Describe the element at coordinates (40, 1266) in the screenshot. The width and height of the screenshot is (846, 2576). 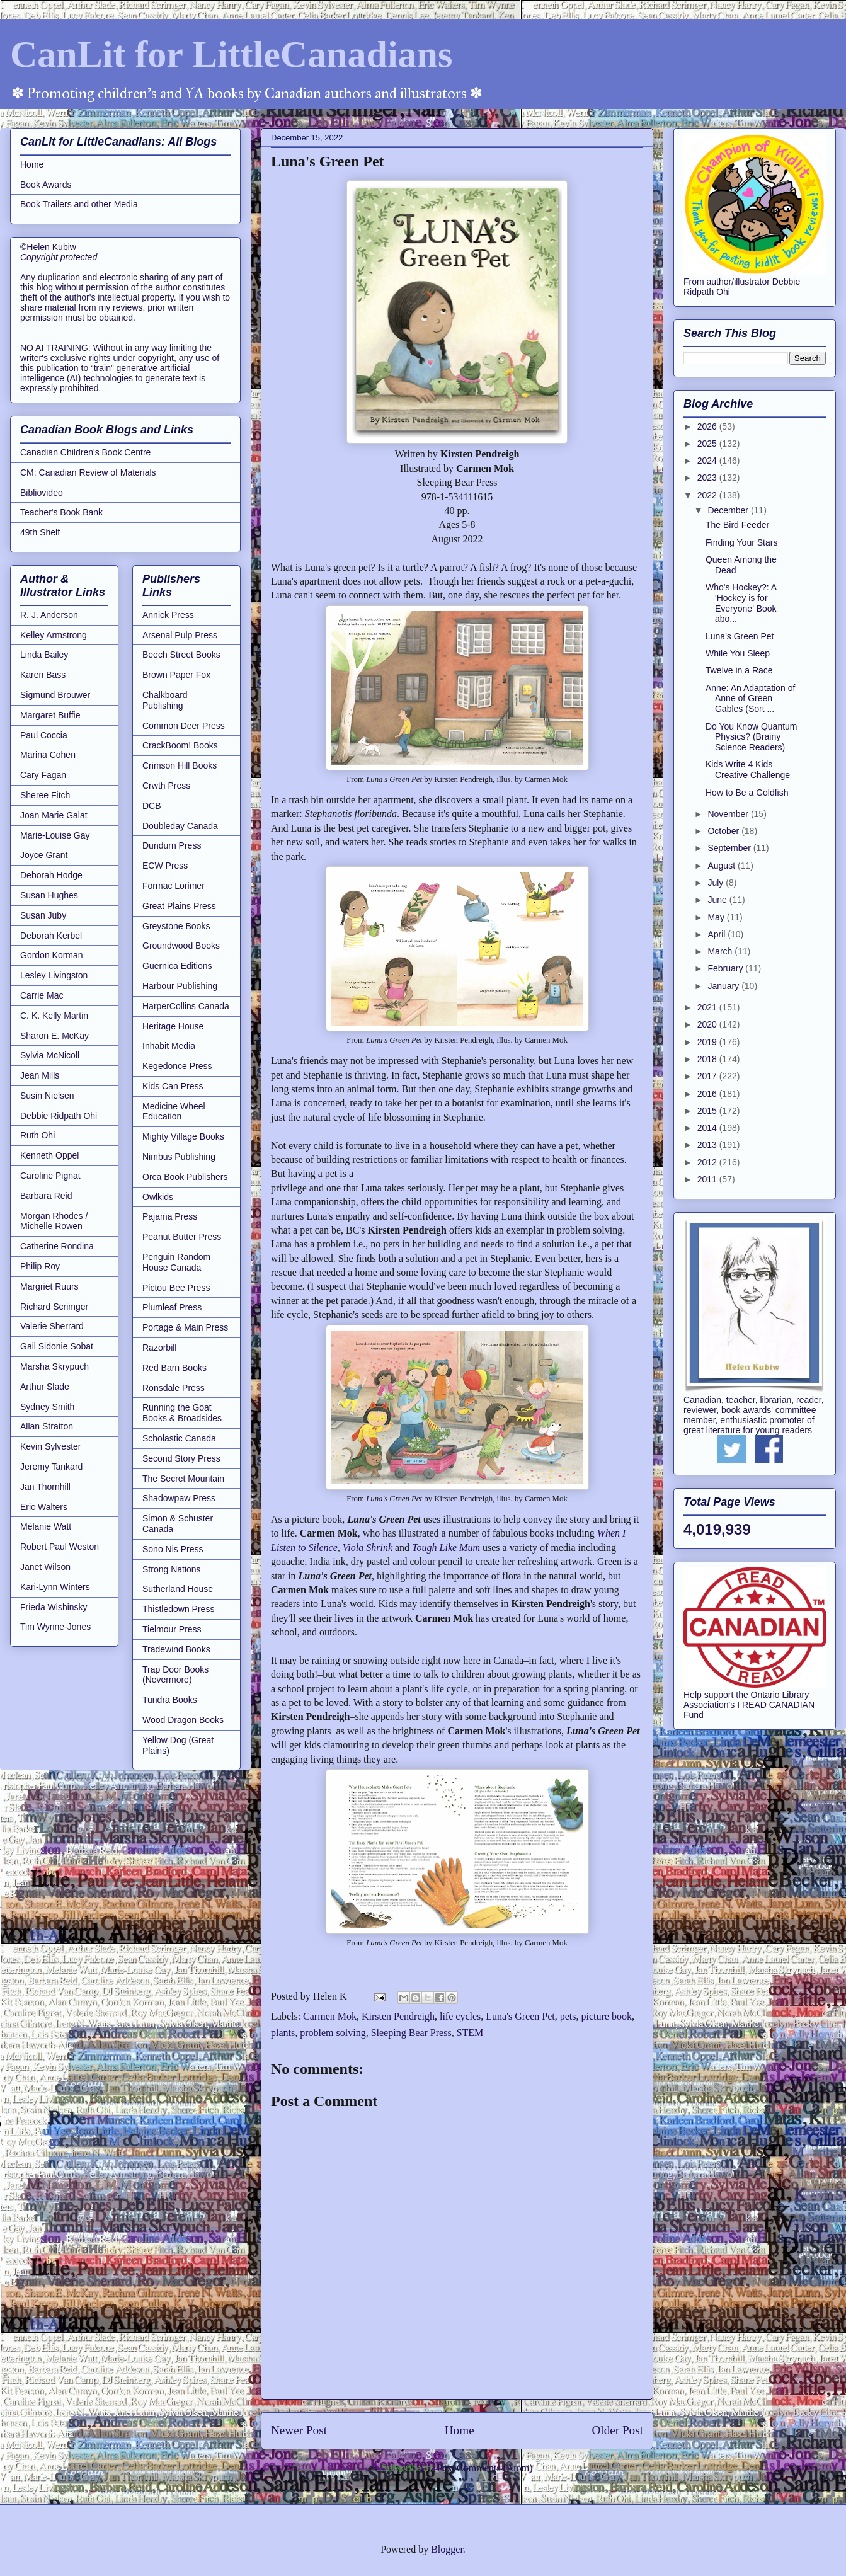
I see `Philip Roy` at that location.